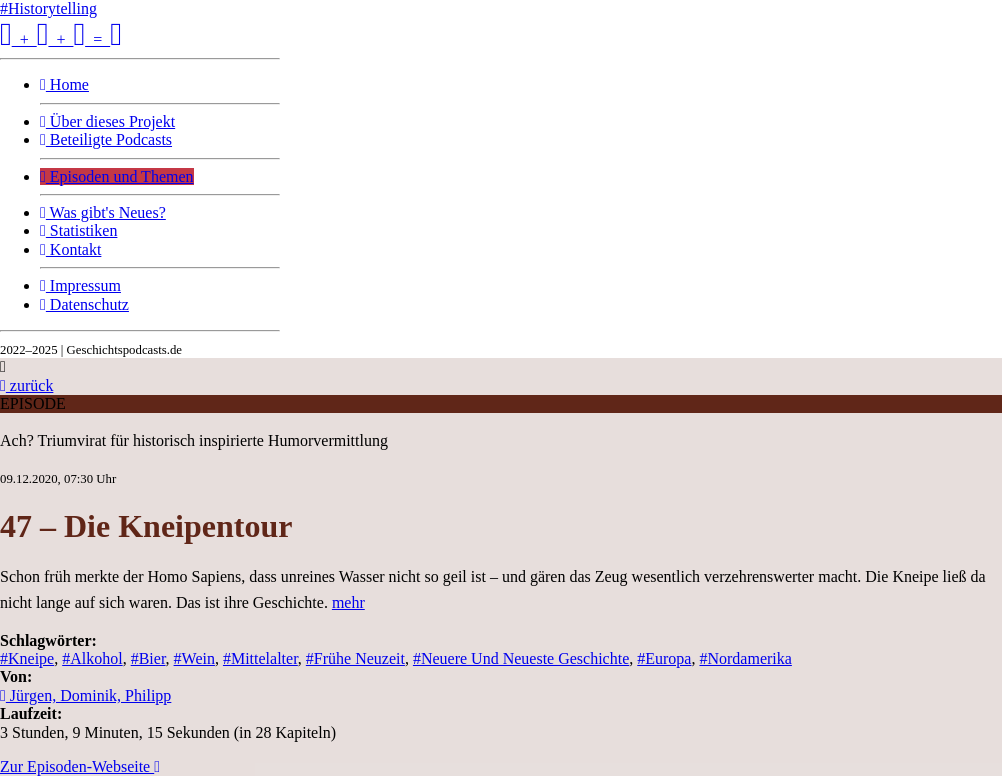  Describe the element at coordinates (61, 39) in the screenshot. I see `+ + =` at that location.